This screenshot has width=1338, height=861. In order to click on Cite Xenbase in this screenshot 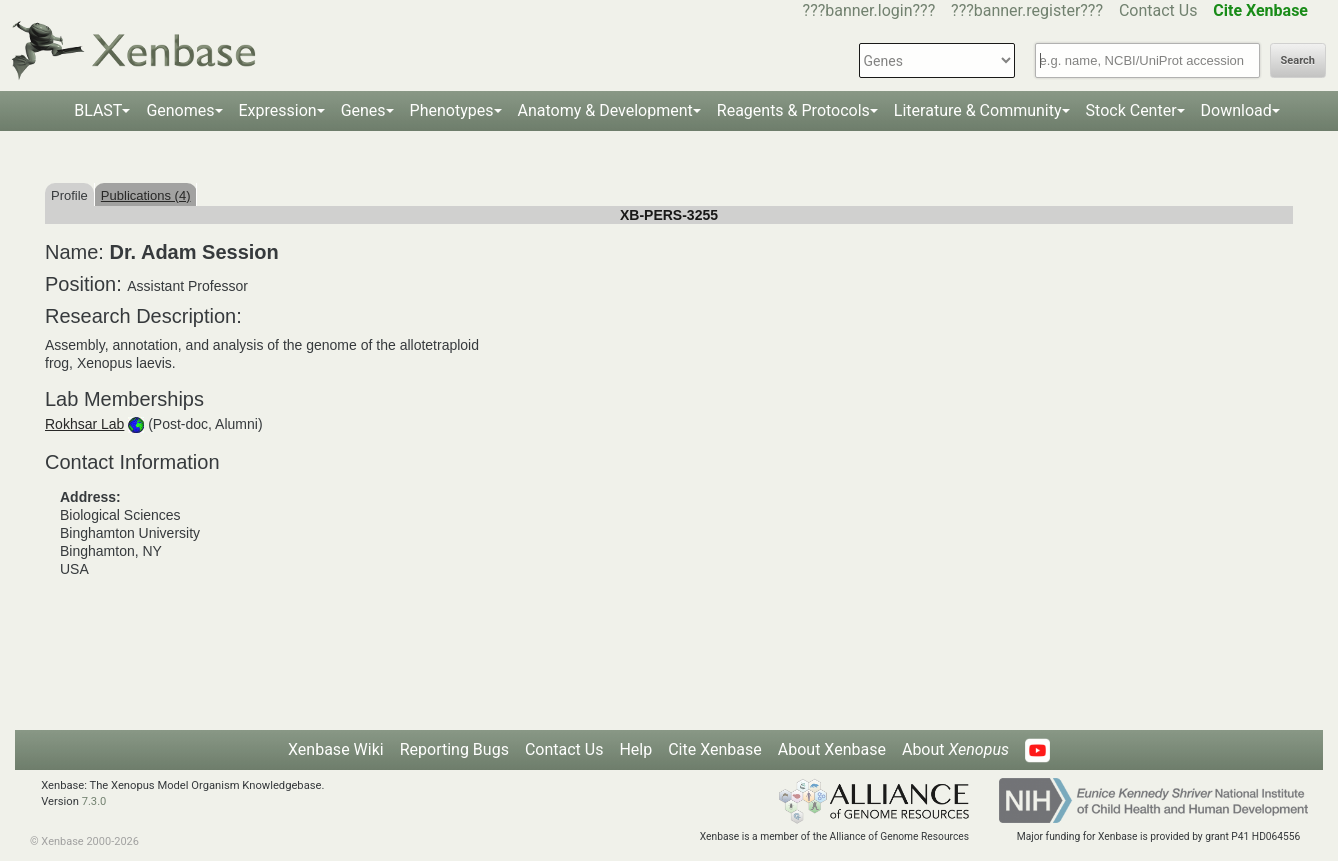, I will do `click(715, 749)`.